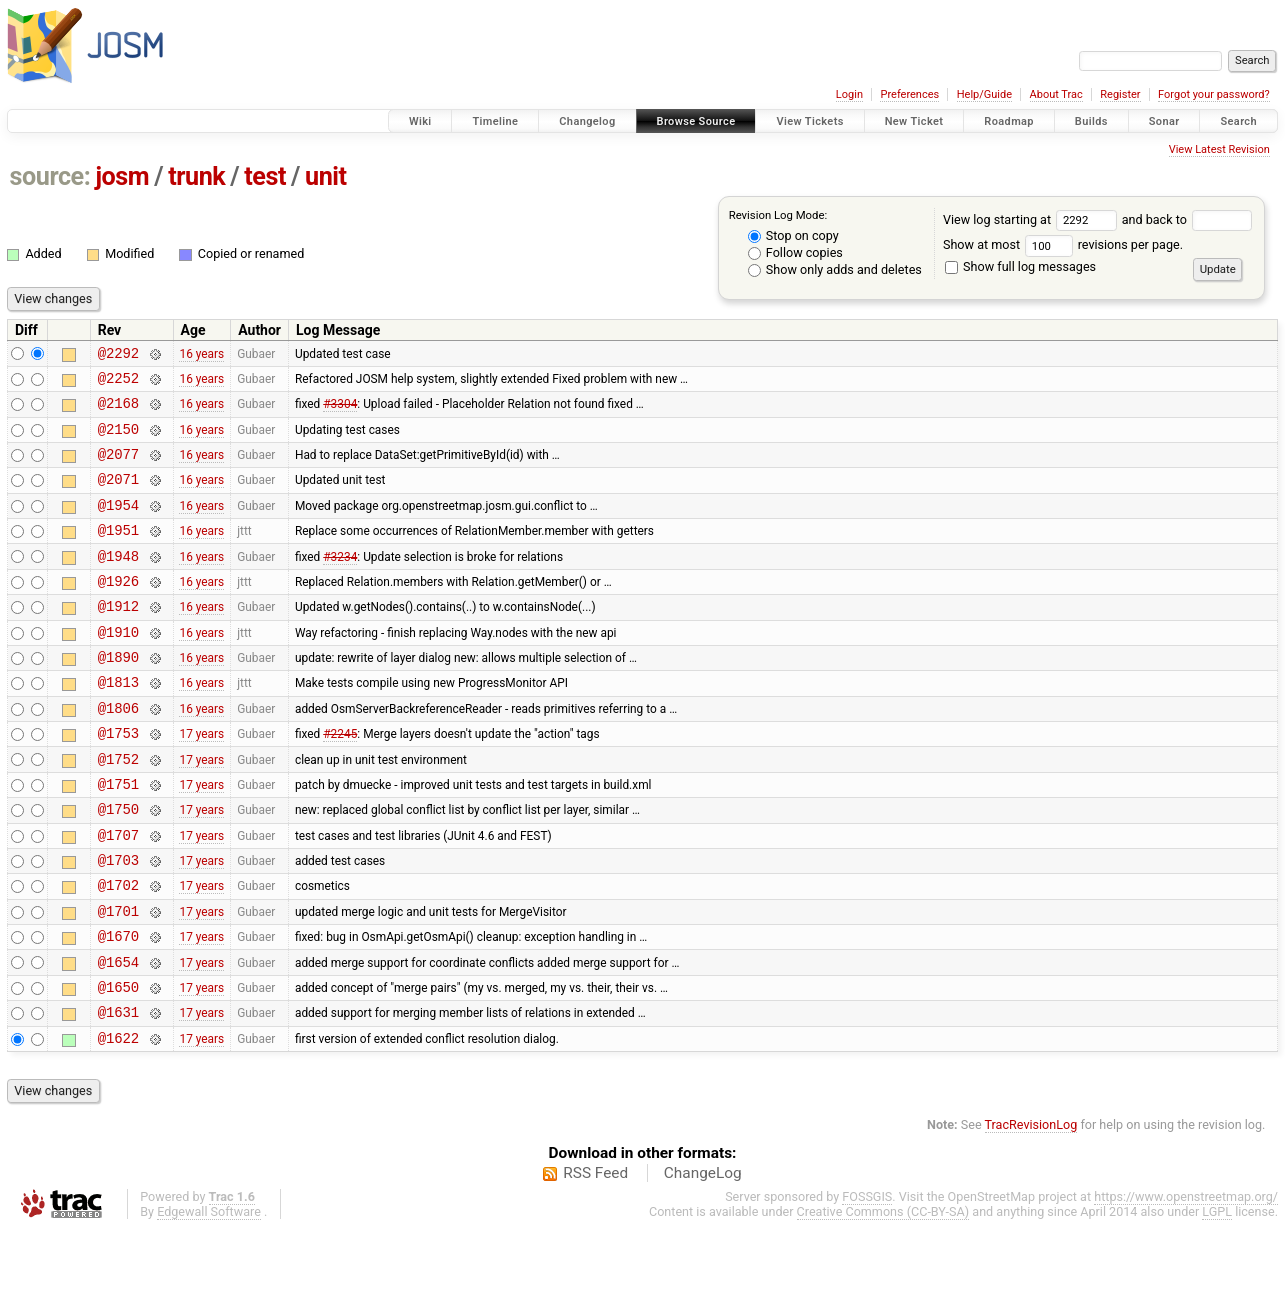 The image size is (1285, 1314). What do you see at coordinates (118, 1064) in the screenshot?
I see `@1650` at bounding box center [118, 1064].